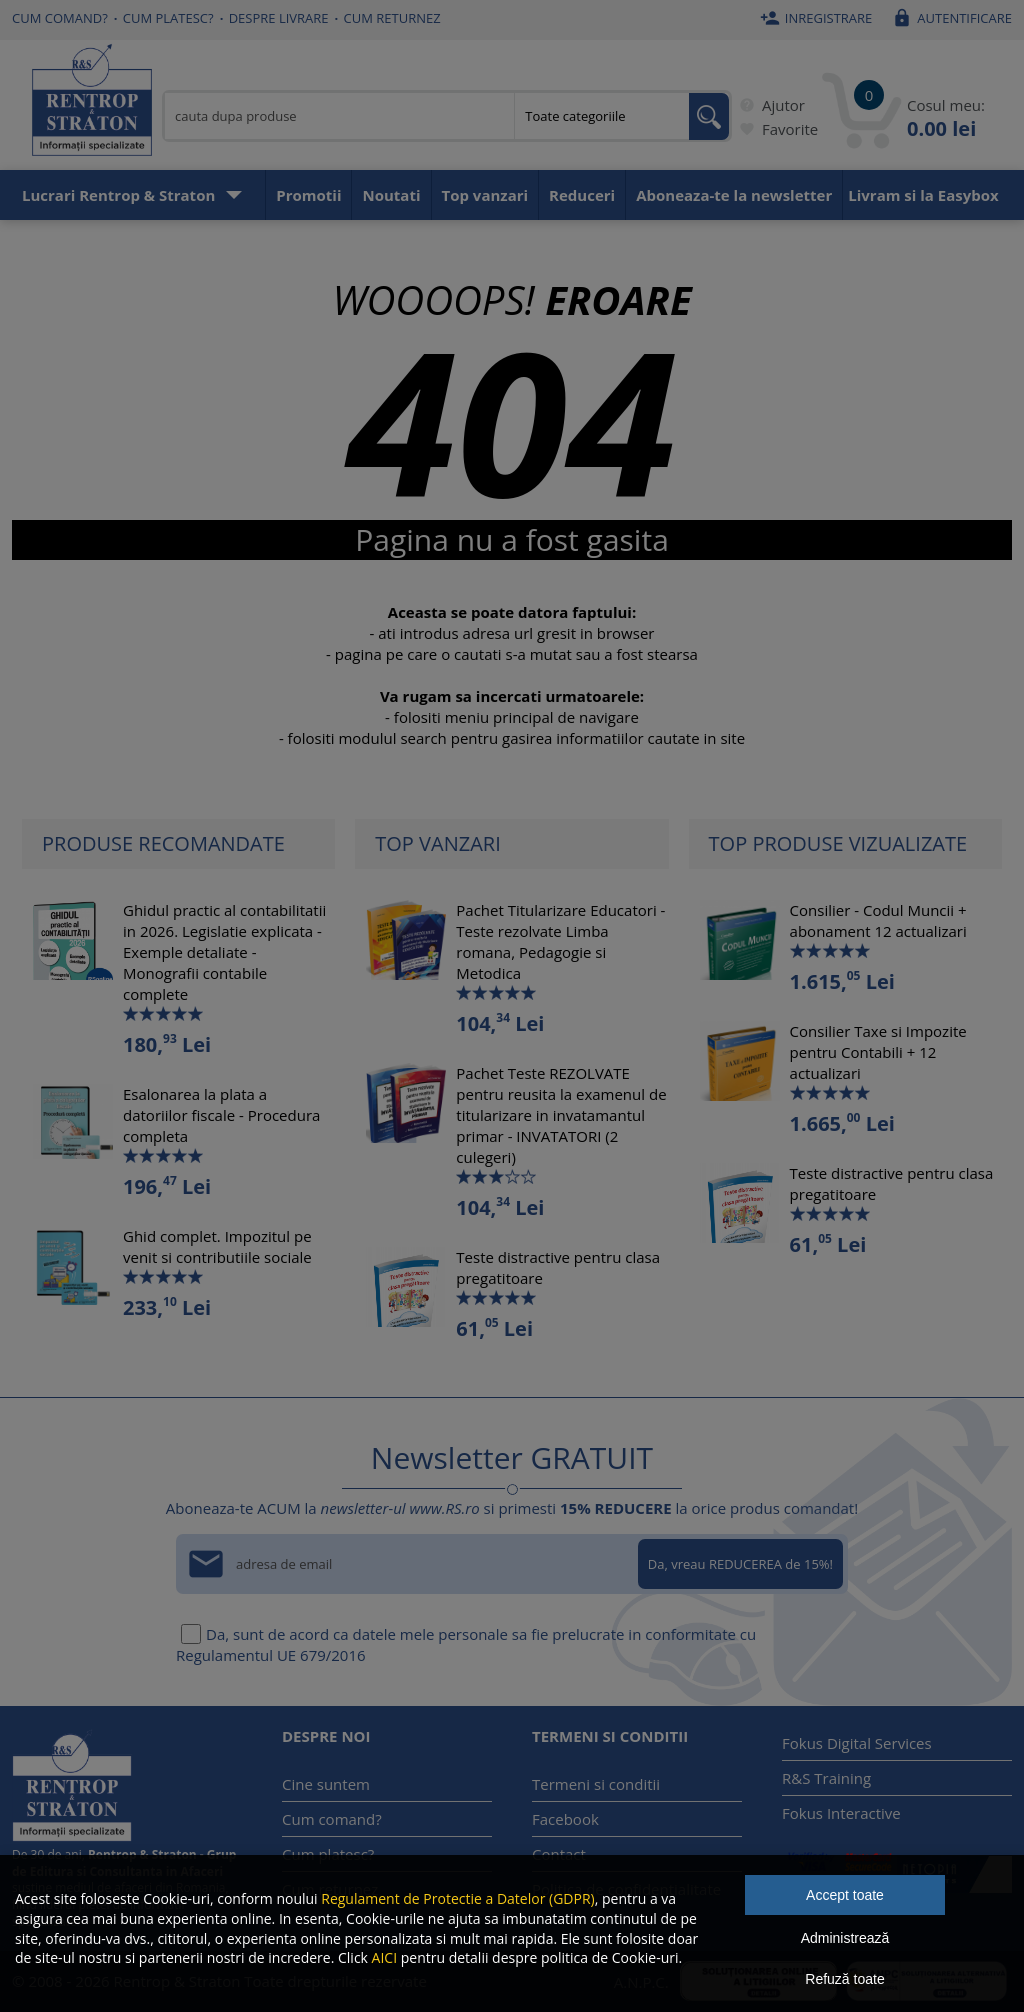 This screenshot has height=2012, width=1024. What do you see at coordinates (734, 195) in the screenshot?
I see `Aboneaza-te la newsletter` at bounding box center [734, 195].